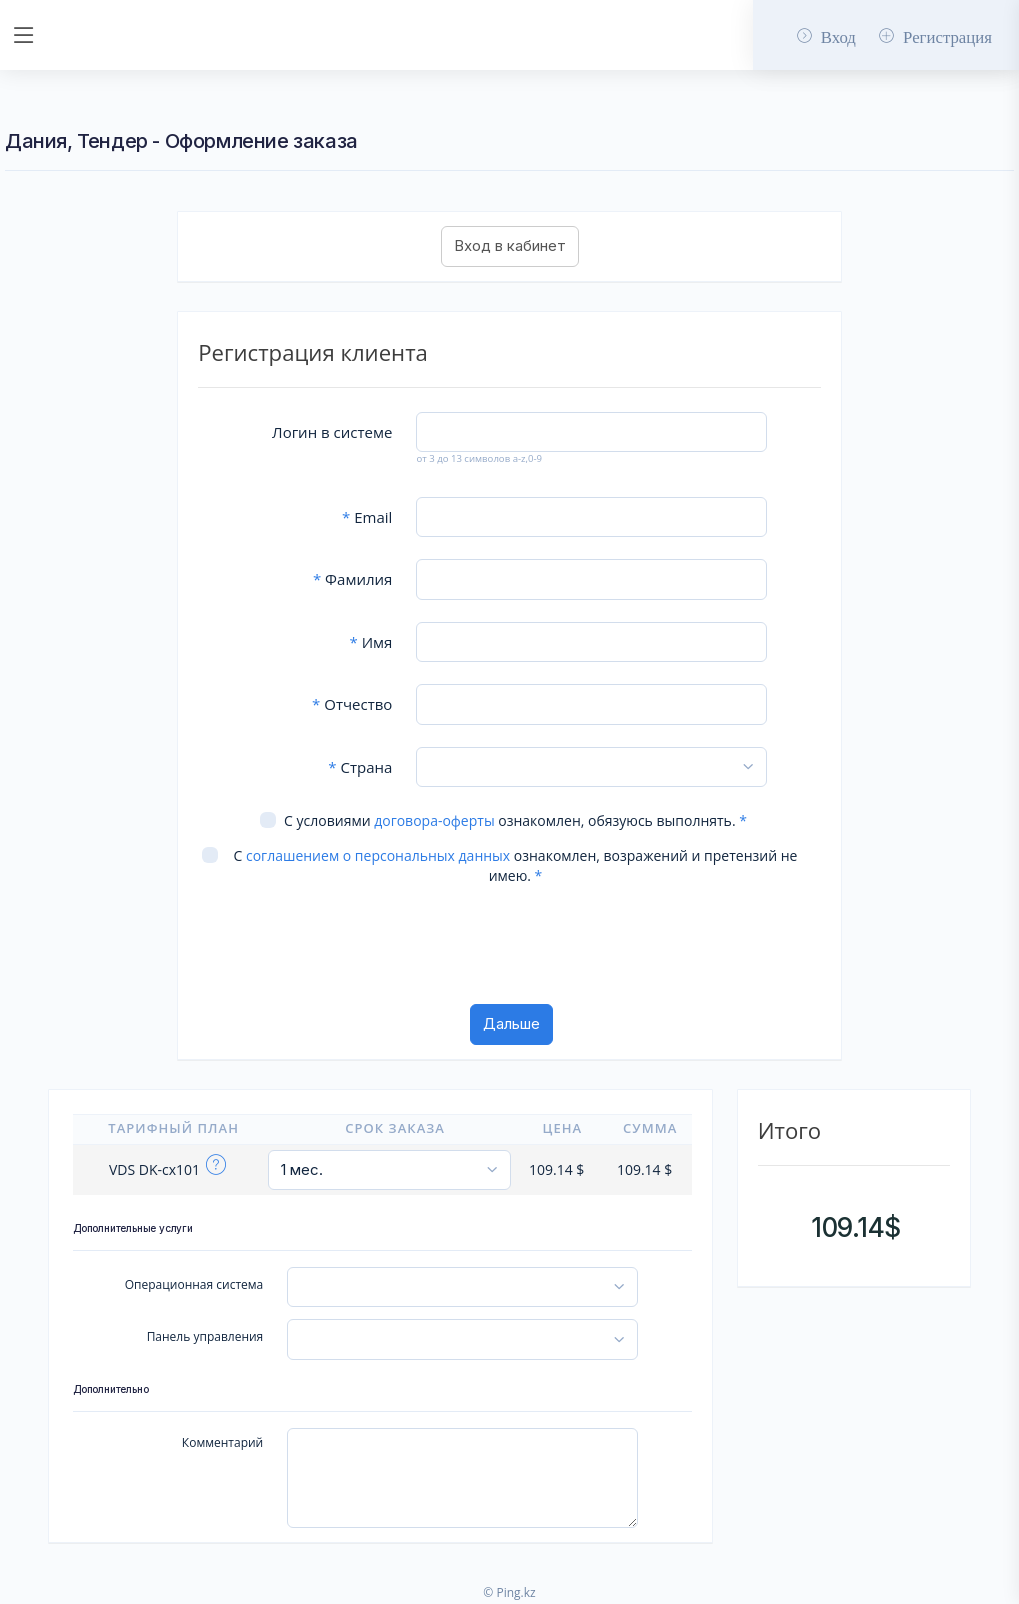 This screenshot has width=1019, height=1604. I want to click on соглашением о персональных данных, so click(378, 855).